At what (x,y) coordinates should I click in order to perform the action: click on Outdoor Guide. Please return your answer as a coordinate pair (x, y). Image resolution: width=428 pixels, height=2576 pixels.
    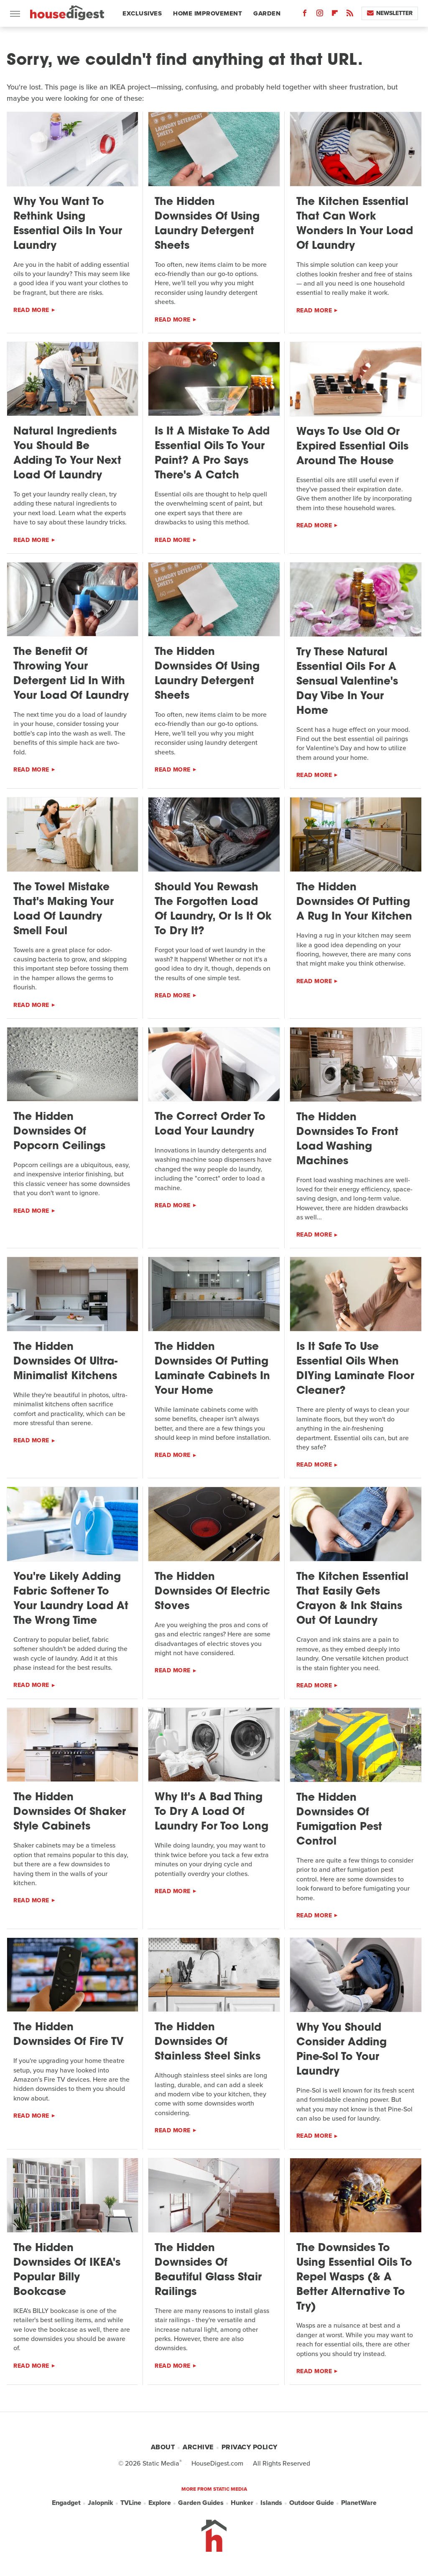
    Looking at the image, I should click on (311, 2502).